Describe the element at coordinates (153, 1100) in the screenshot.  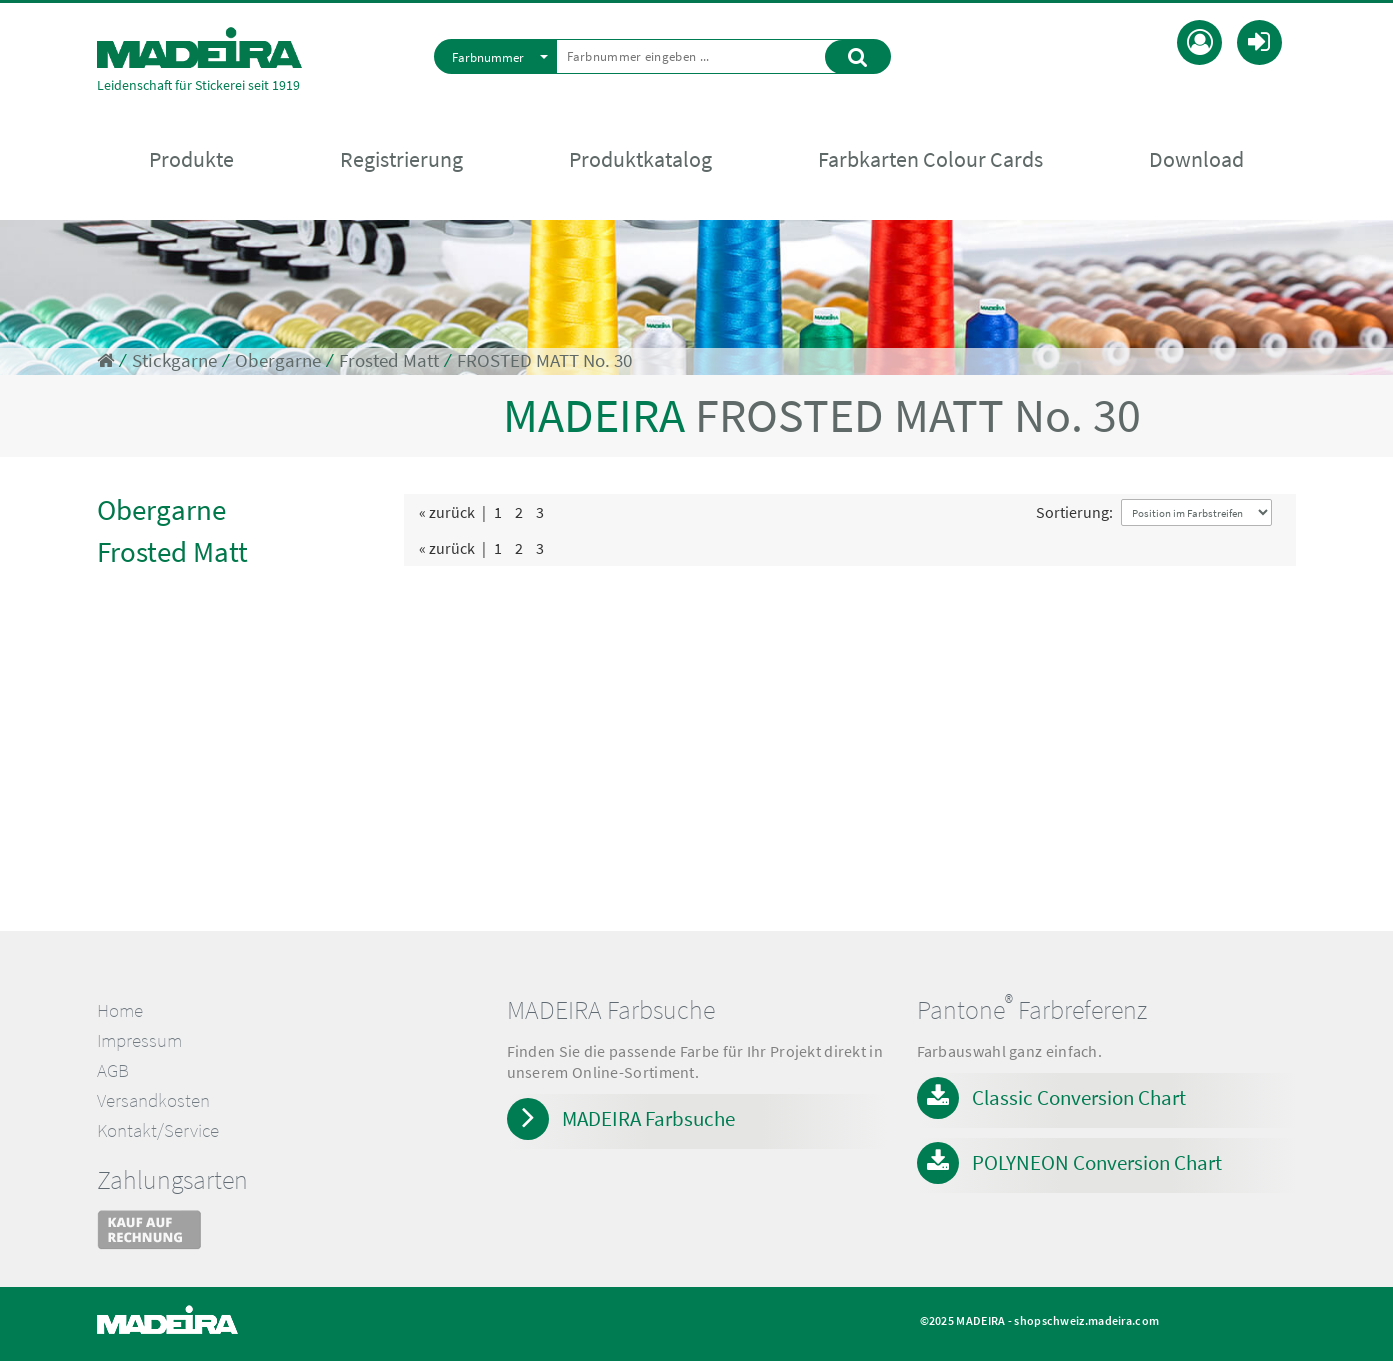
I see `Versandkosten` at that location.